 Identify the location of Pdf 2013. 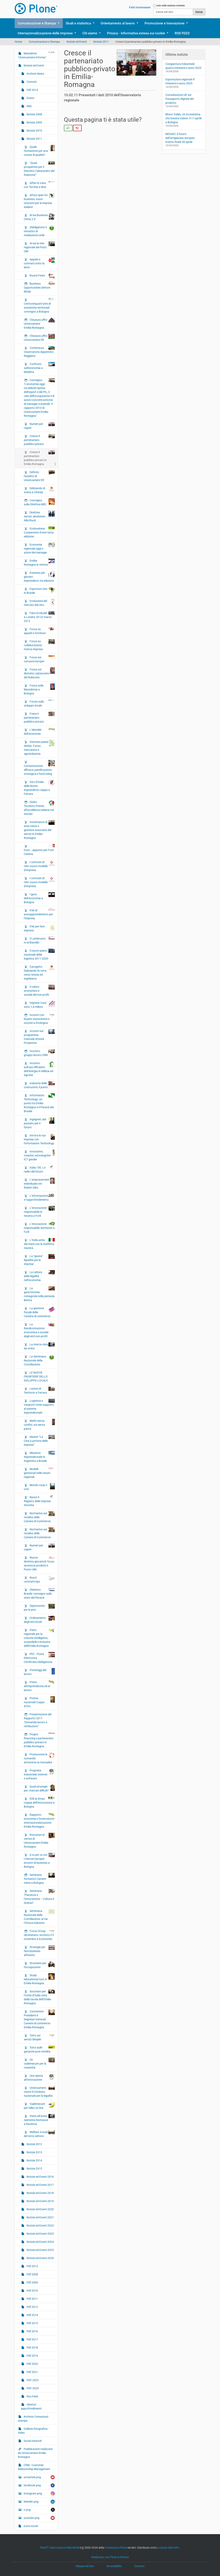
(32, 2266).